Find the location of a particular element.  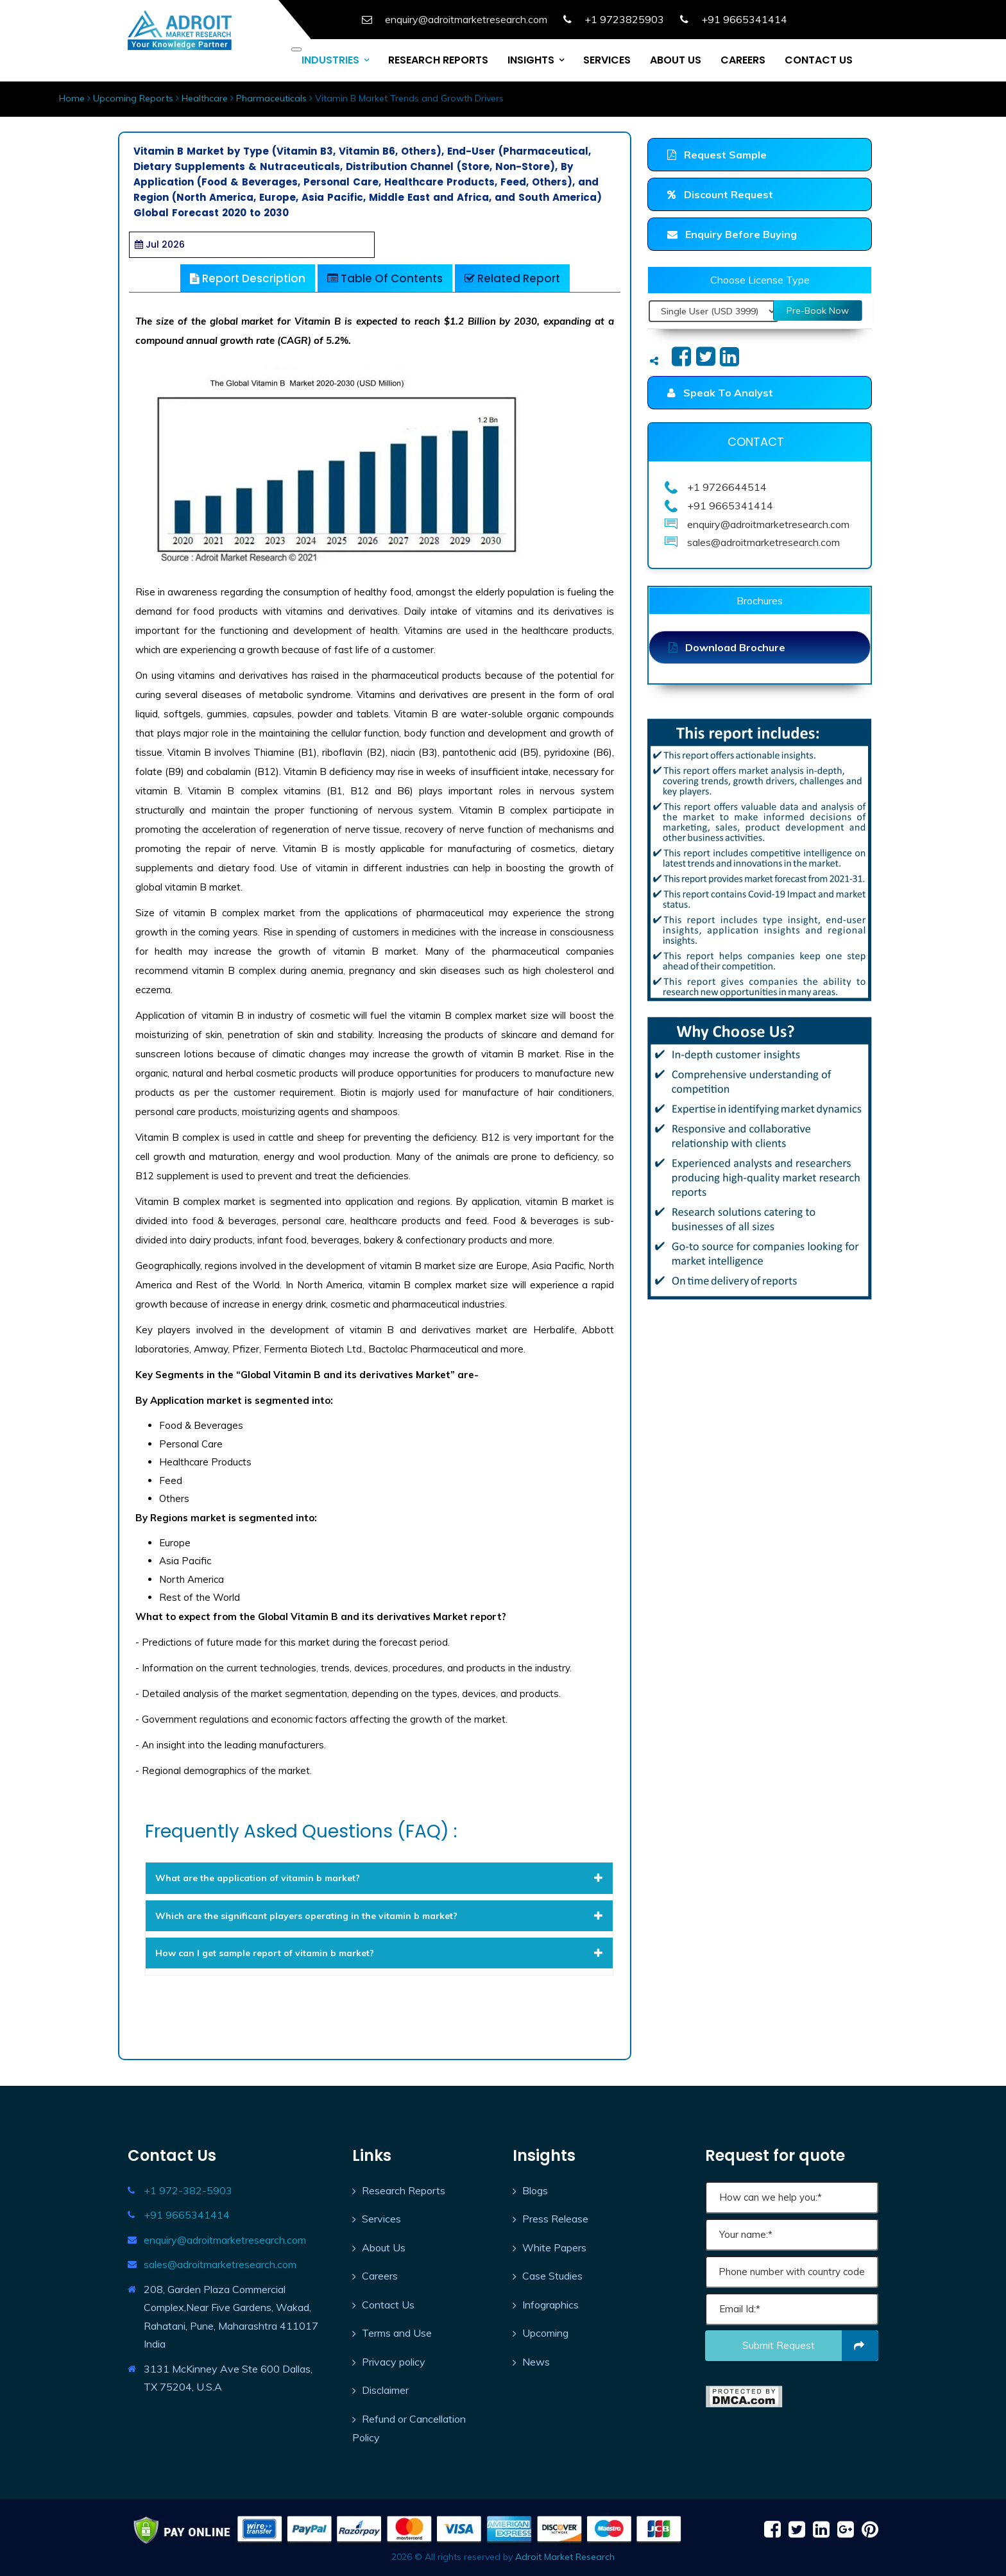

Case Studies is located at coordinates (552, 2275).